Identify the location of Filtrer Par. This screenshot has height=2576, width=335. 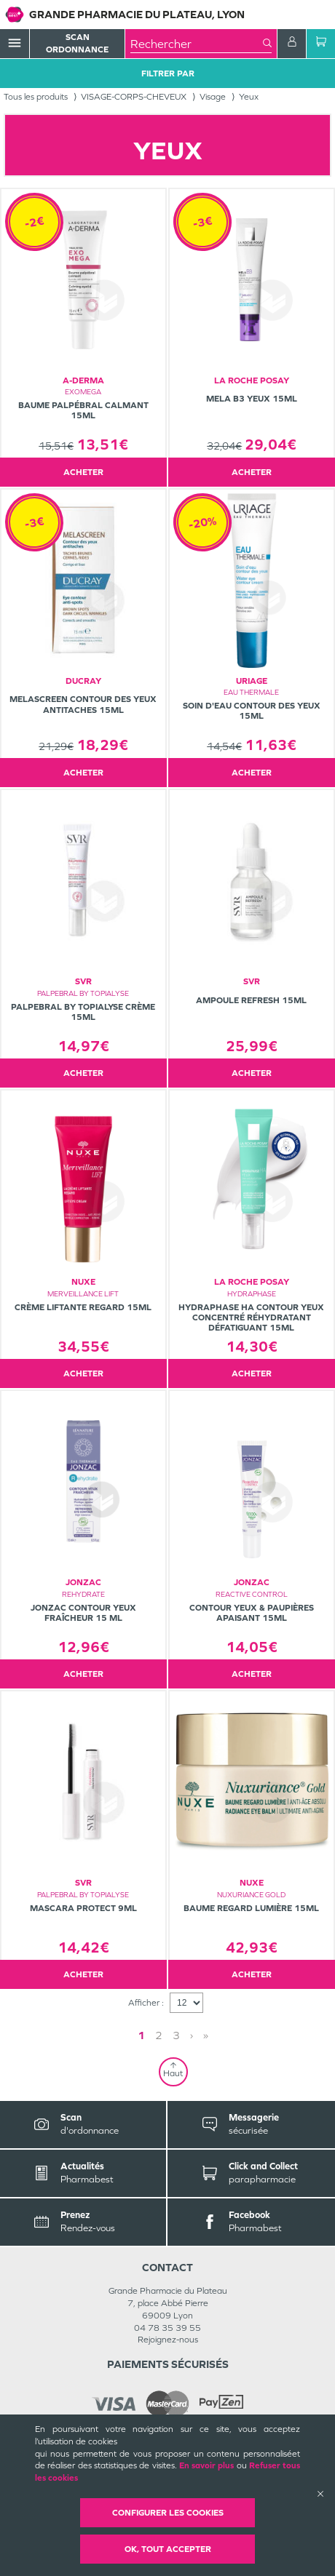
(167, 73).